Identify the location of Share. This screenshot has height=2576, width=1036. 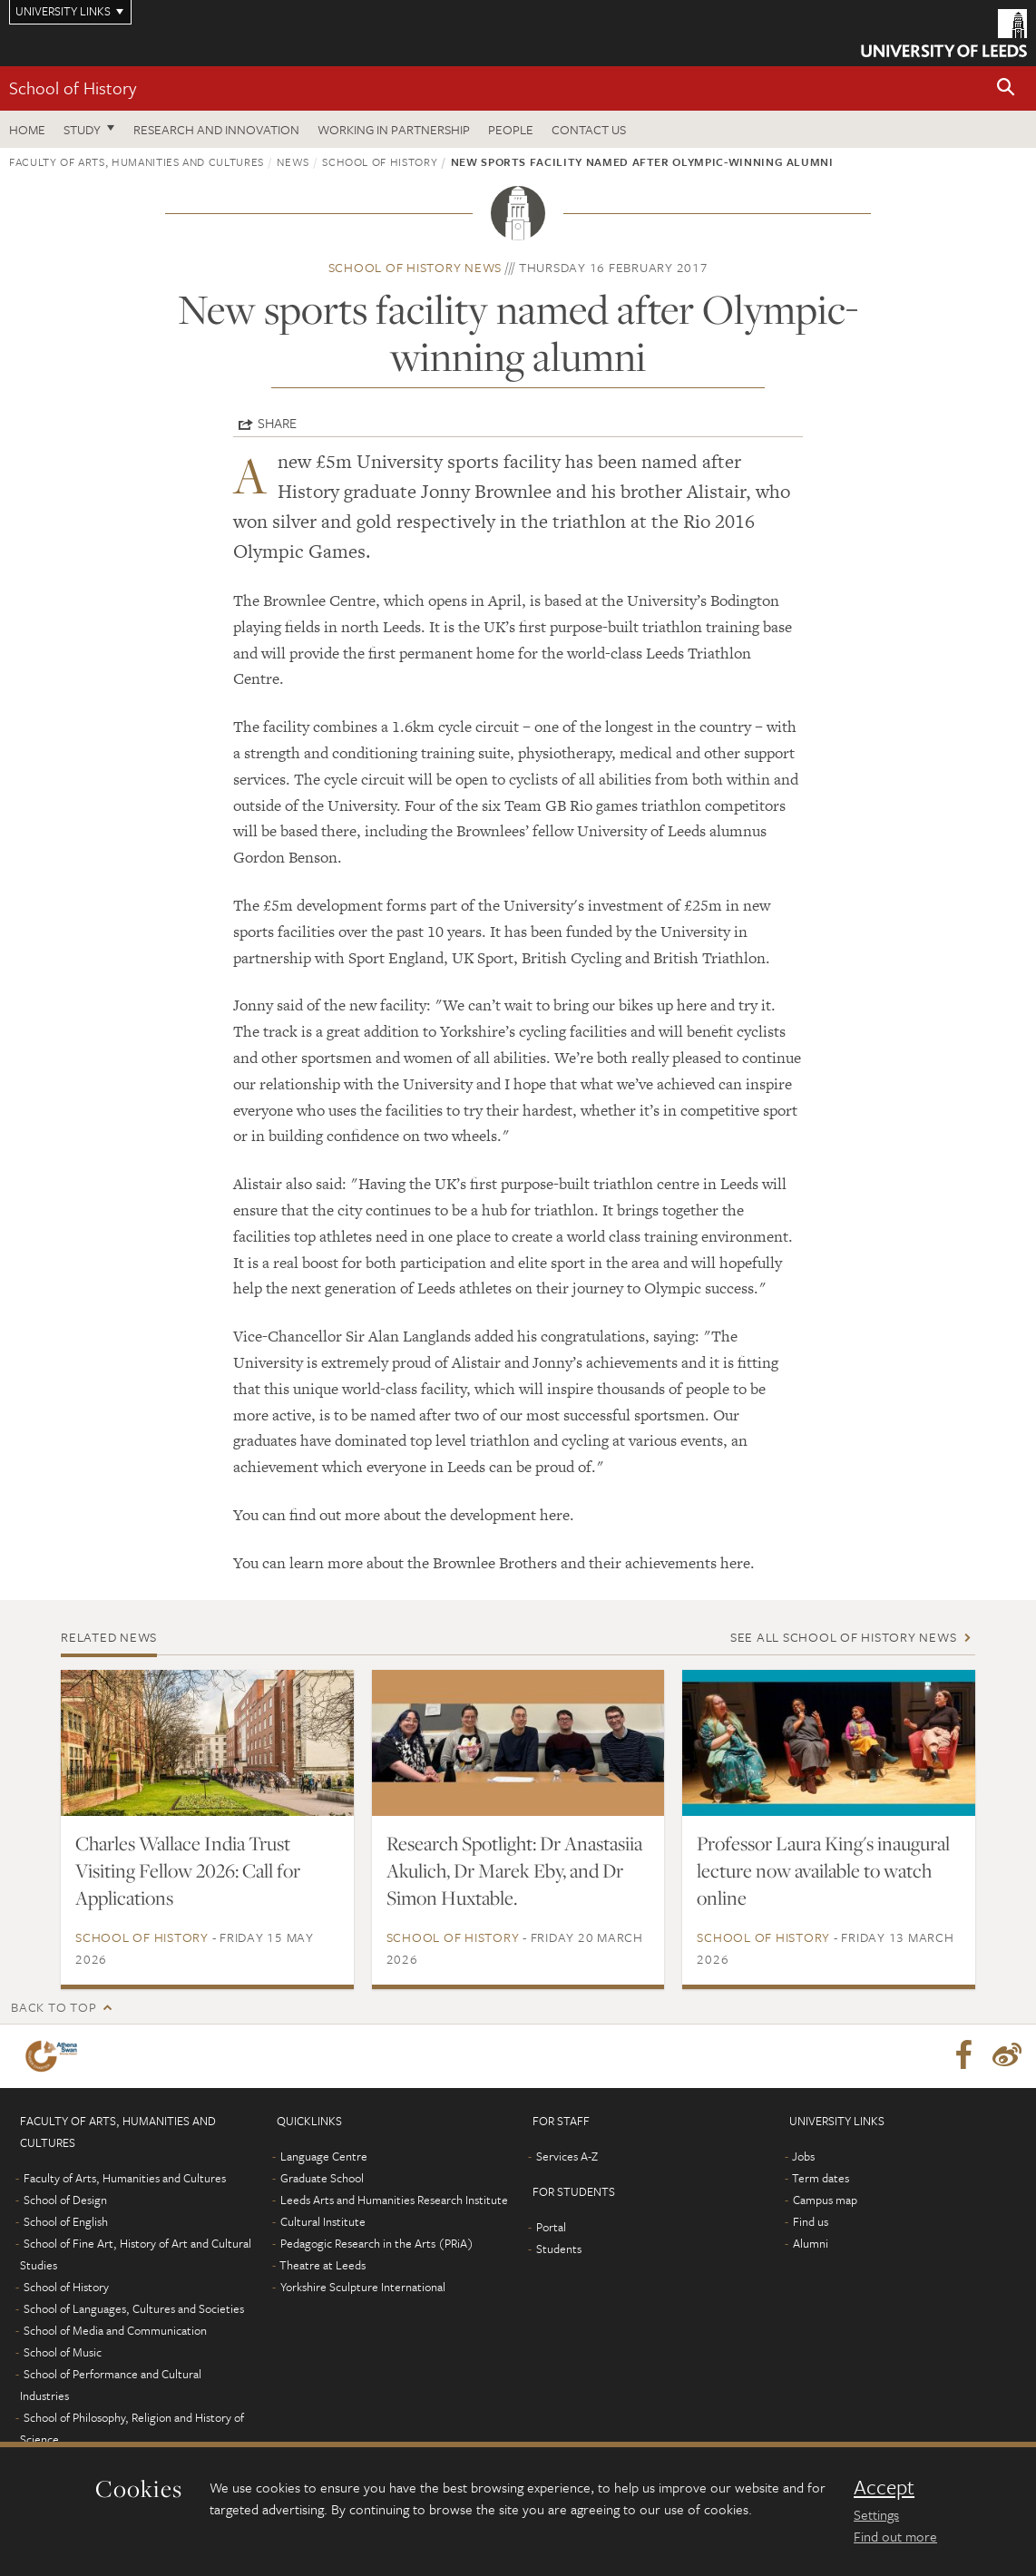
(277, 423).